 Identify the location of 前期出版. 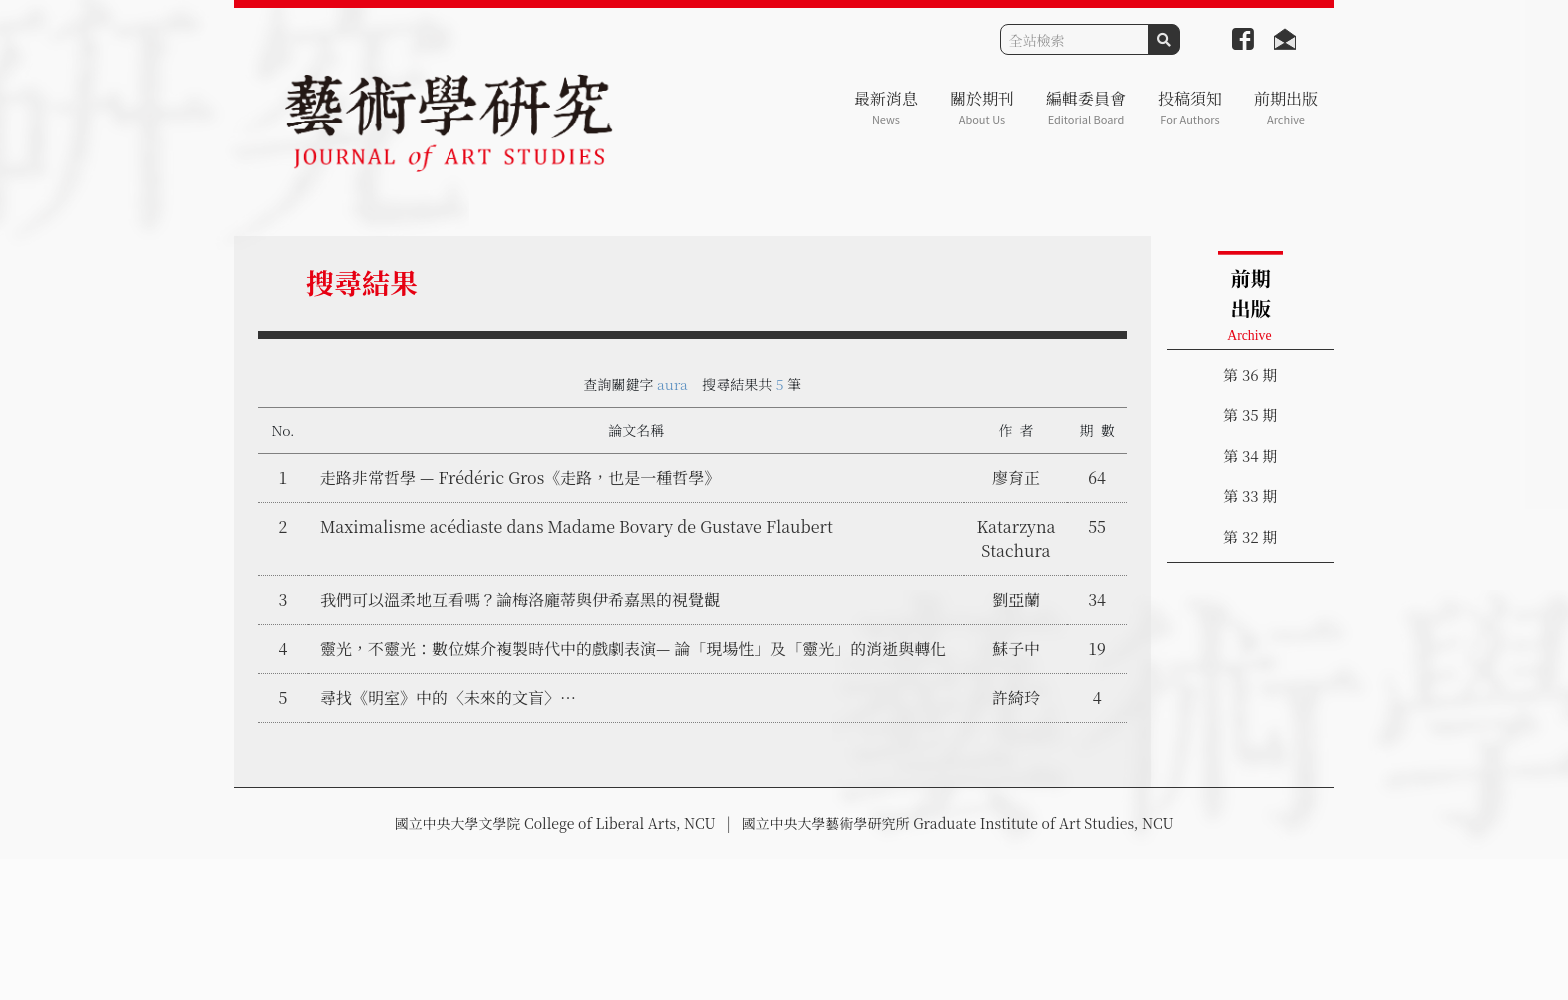
(1286, 107).